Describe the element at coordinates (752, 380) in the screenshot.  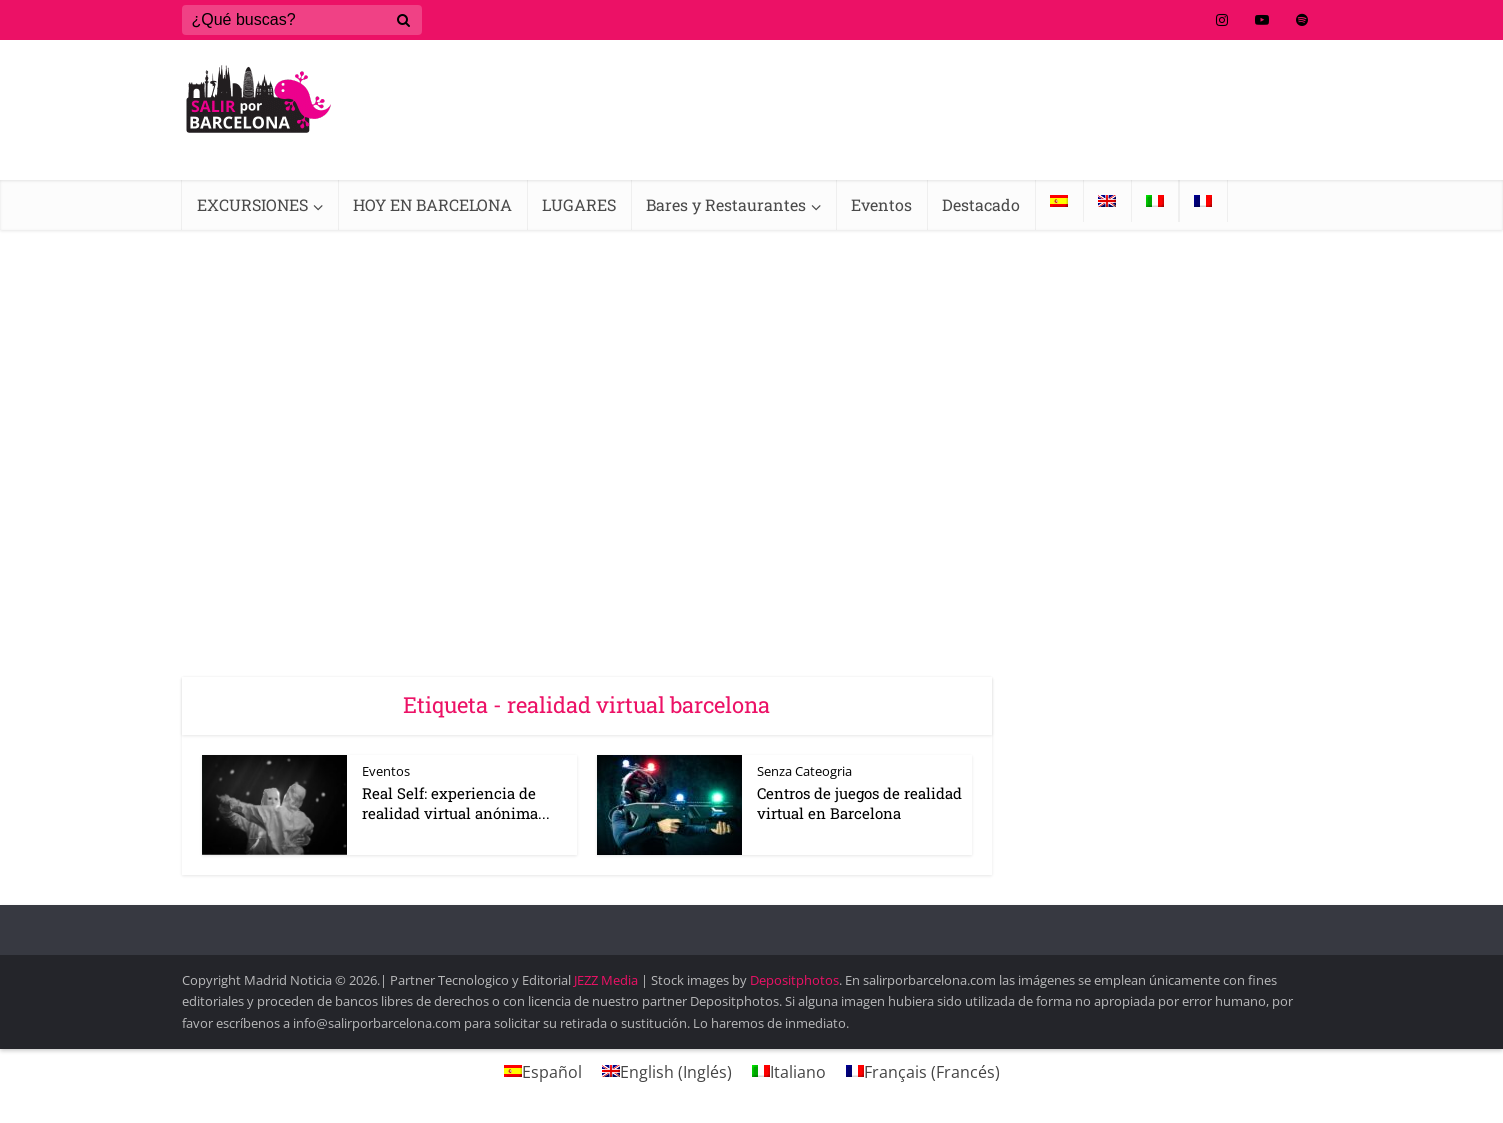
I see `[Advertisement]` at that location.